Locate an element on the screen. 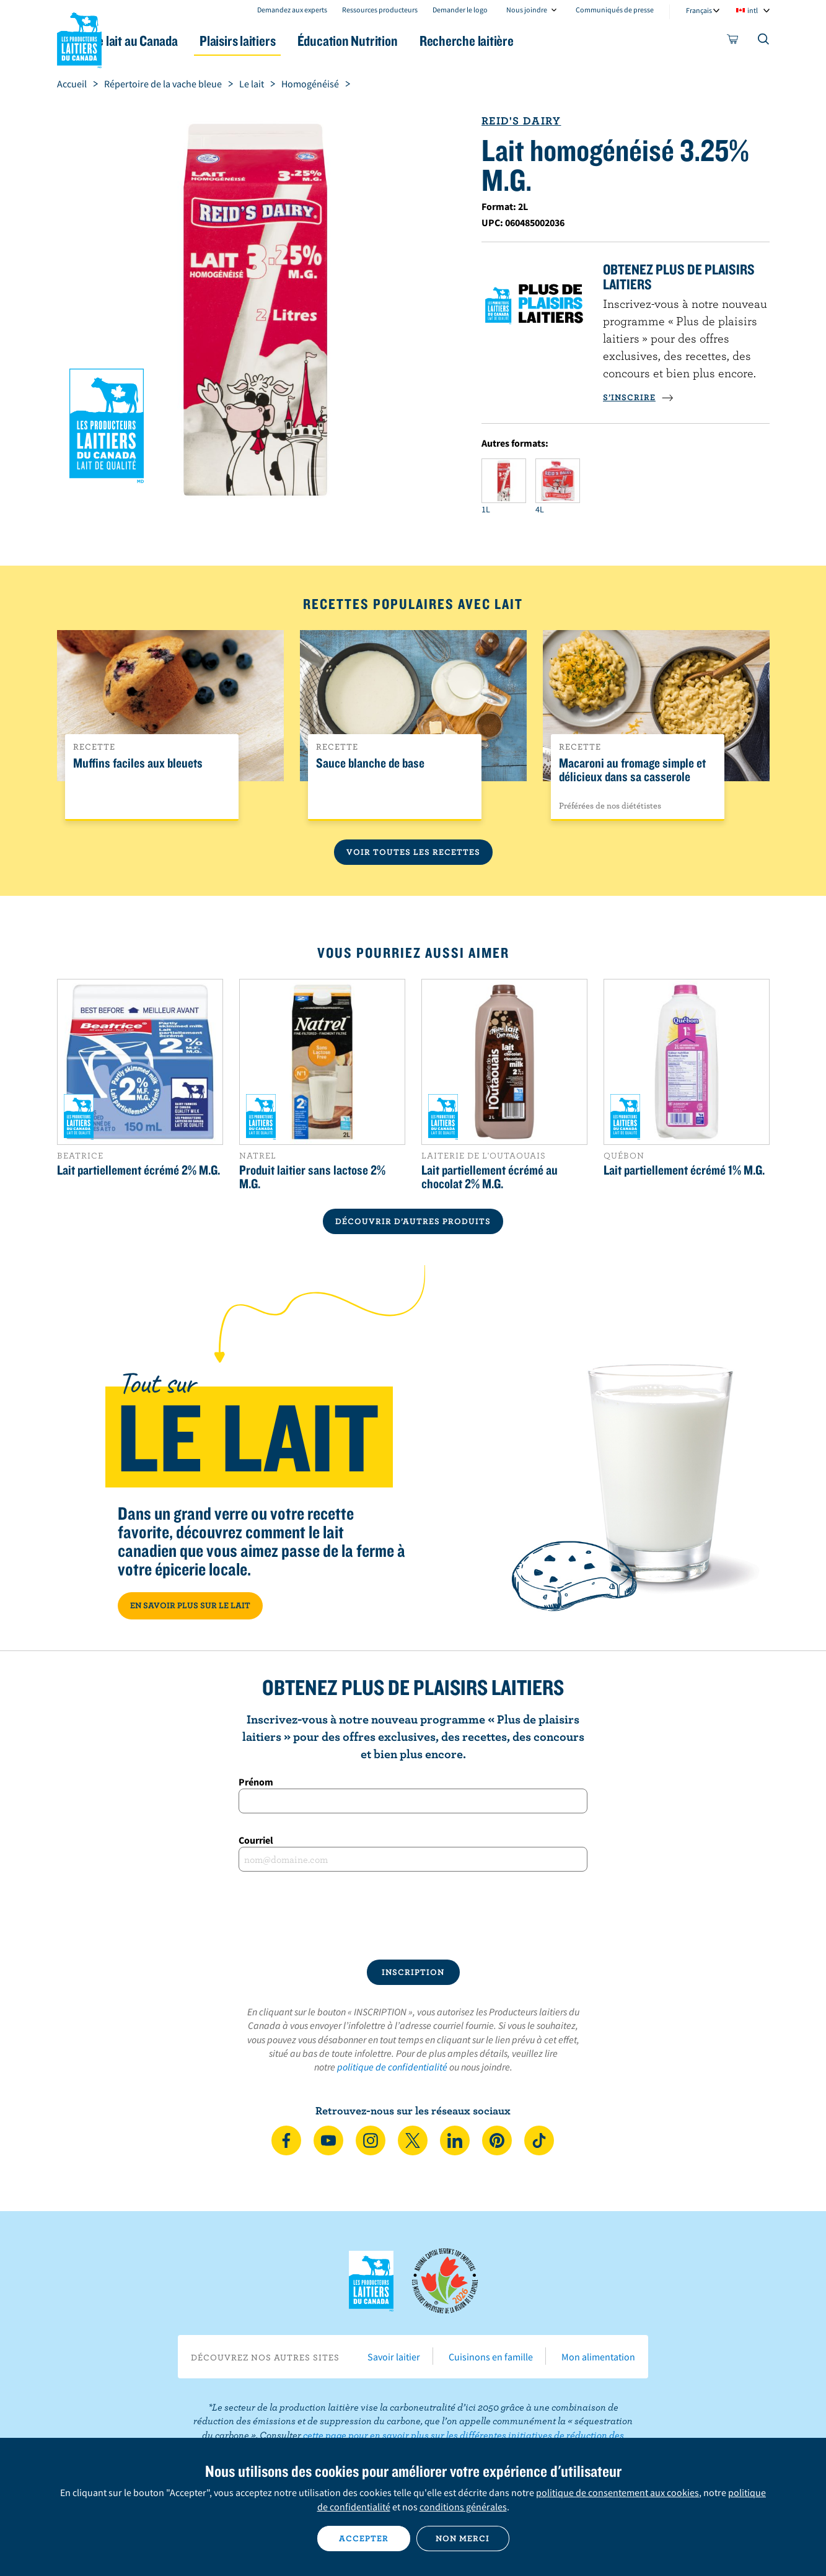 This screenshot has height=2576, width=826. Sauce blanche de base is located at coordinates (370, 763).